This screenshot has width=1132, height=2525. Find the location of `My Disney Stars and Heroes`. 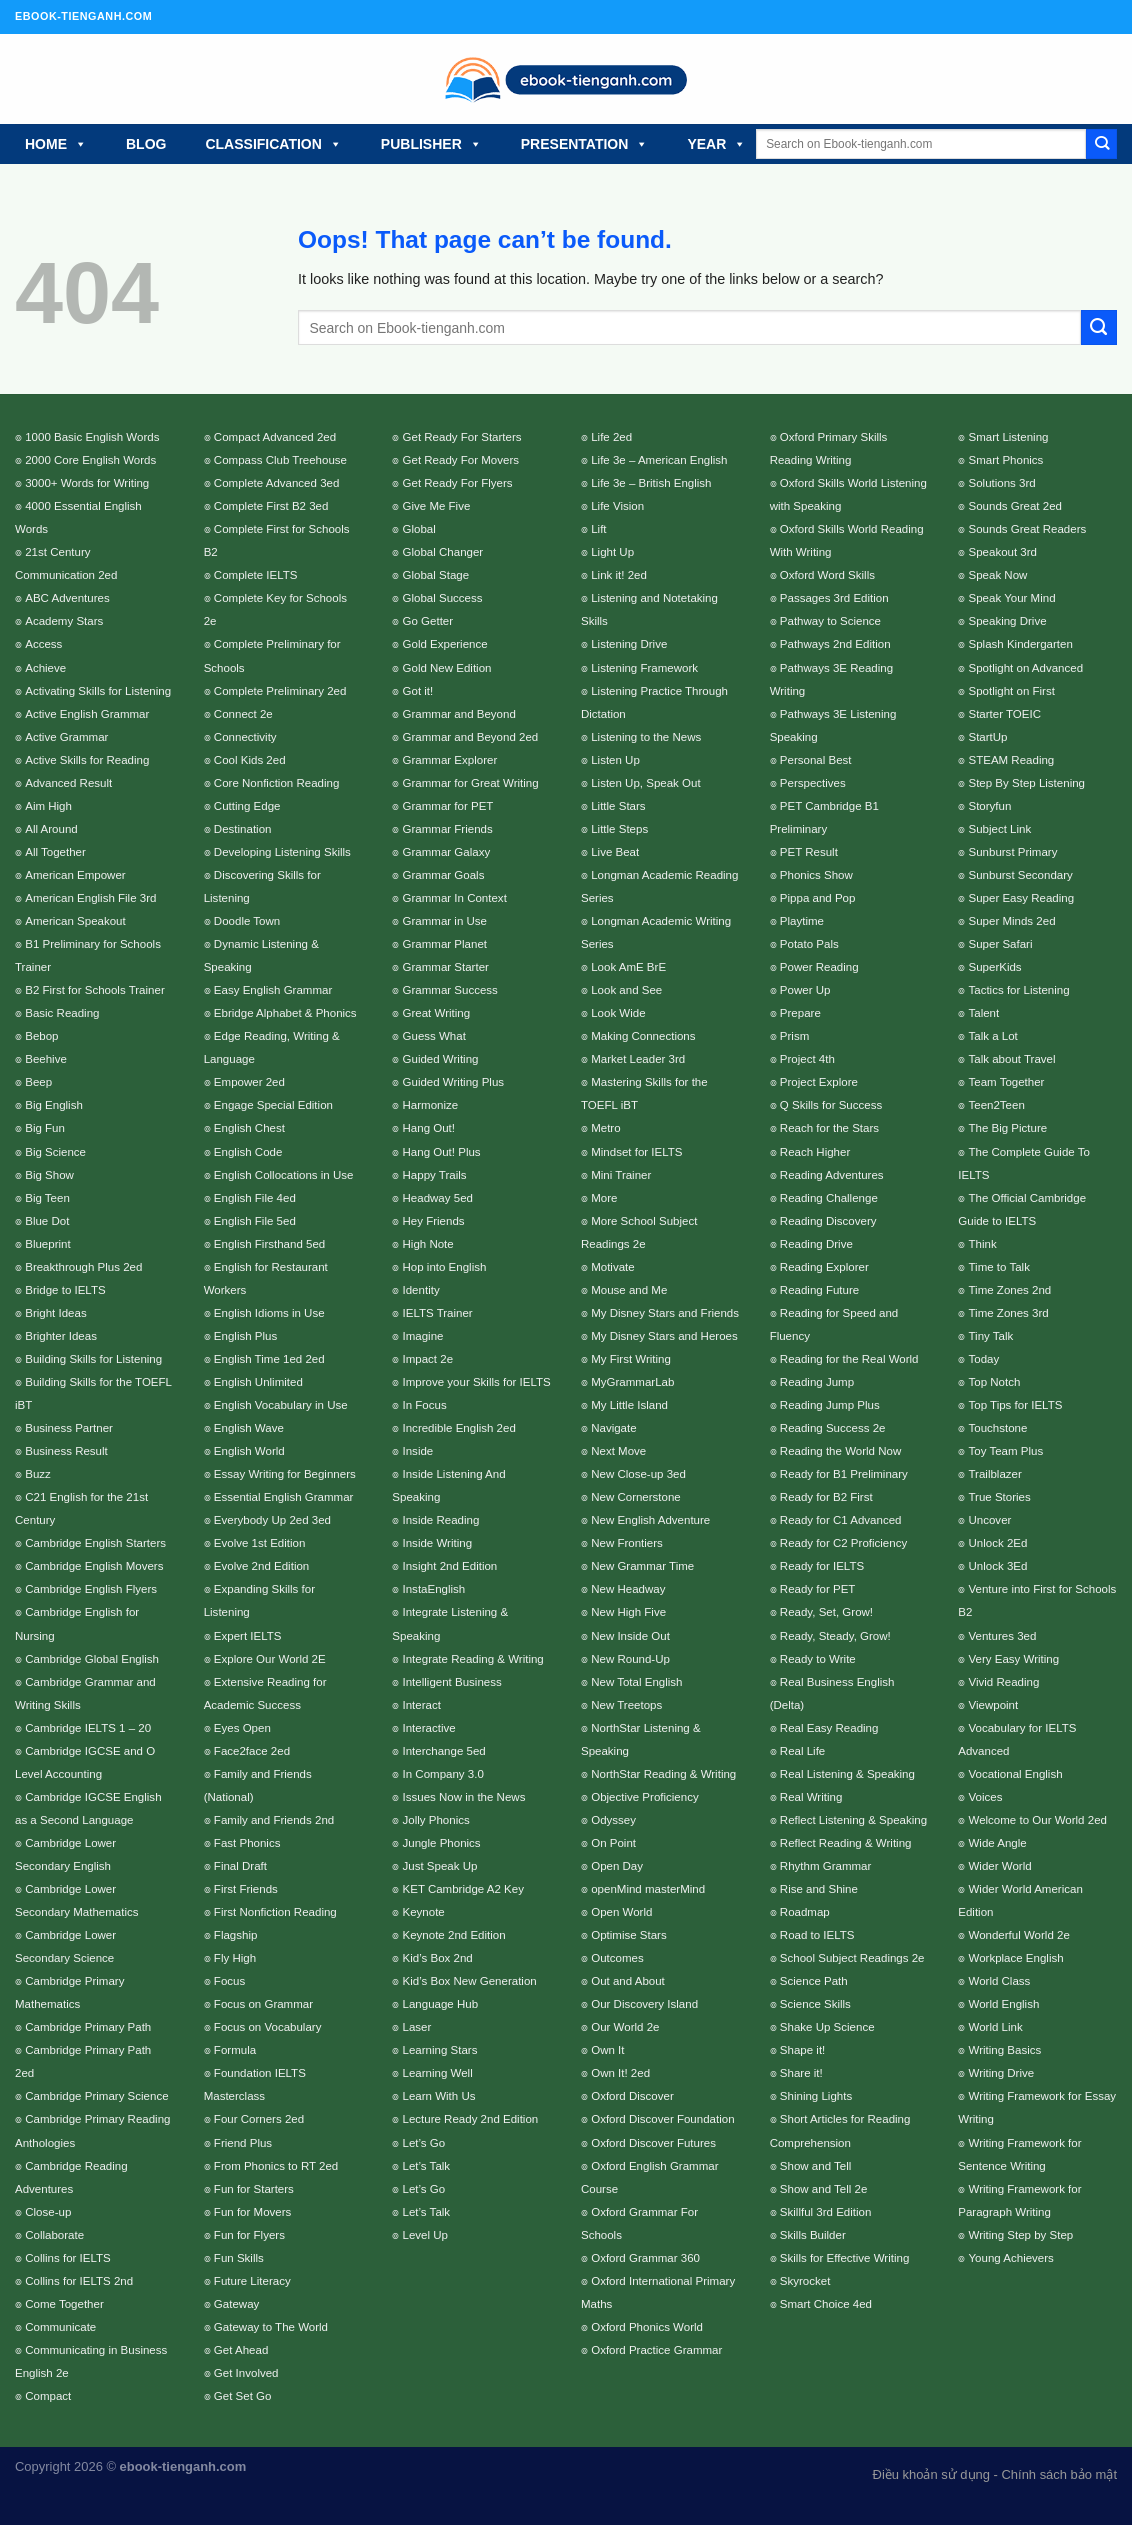

My Disney Stars and Heroes is located at coordinates (664, 1336).